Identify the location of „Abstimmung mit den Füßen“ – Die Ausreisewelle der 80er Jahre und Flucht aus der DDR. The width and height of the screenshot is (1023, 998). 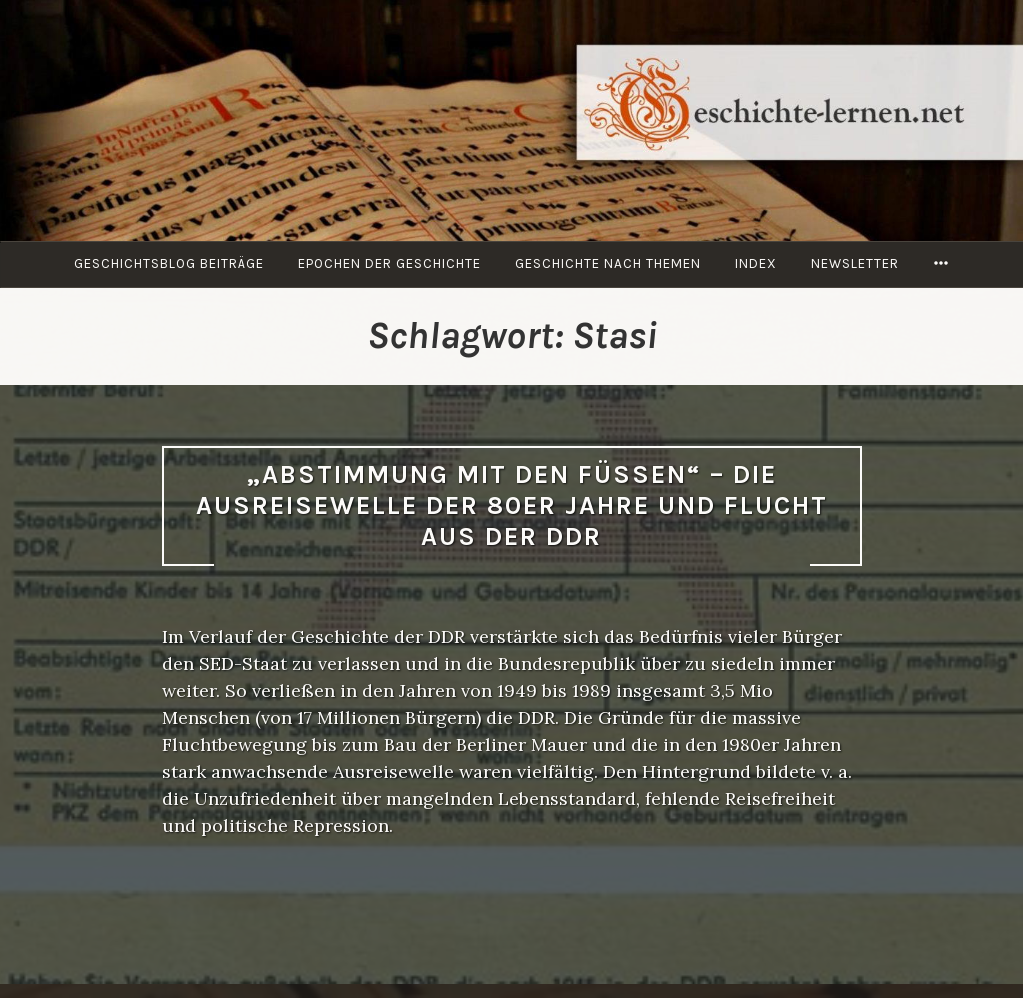
(512, 505).